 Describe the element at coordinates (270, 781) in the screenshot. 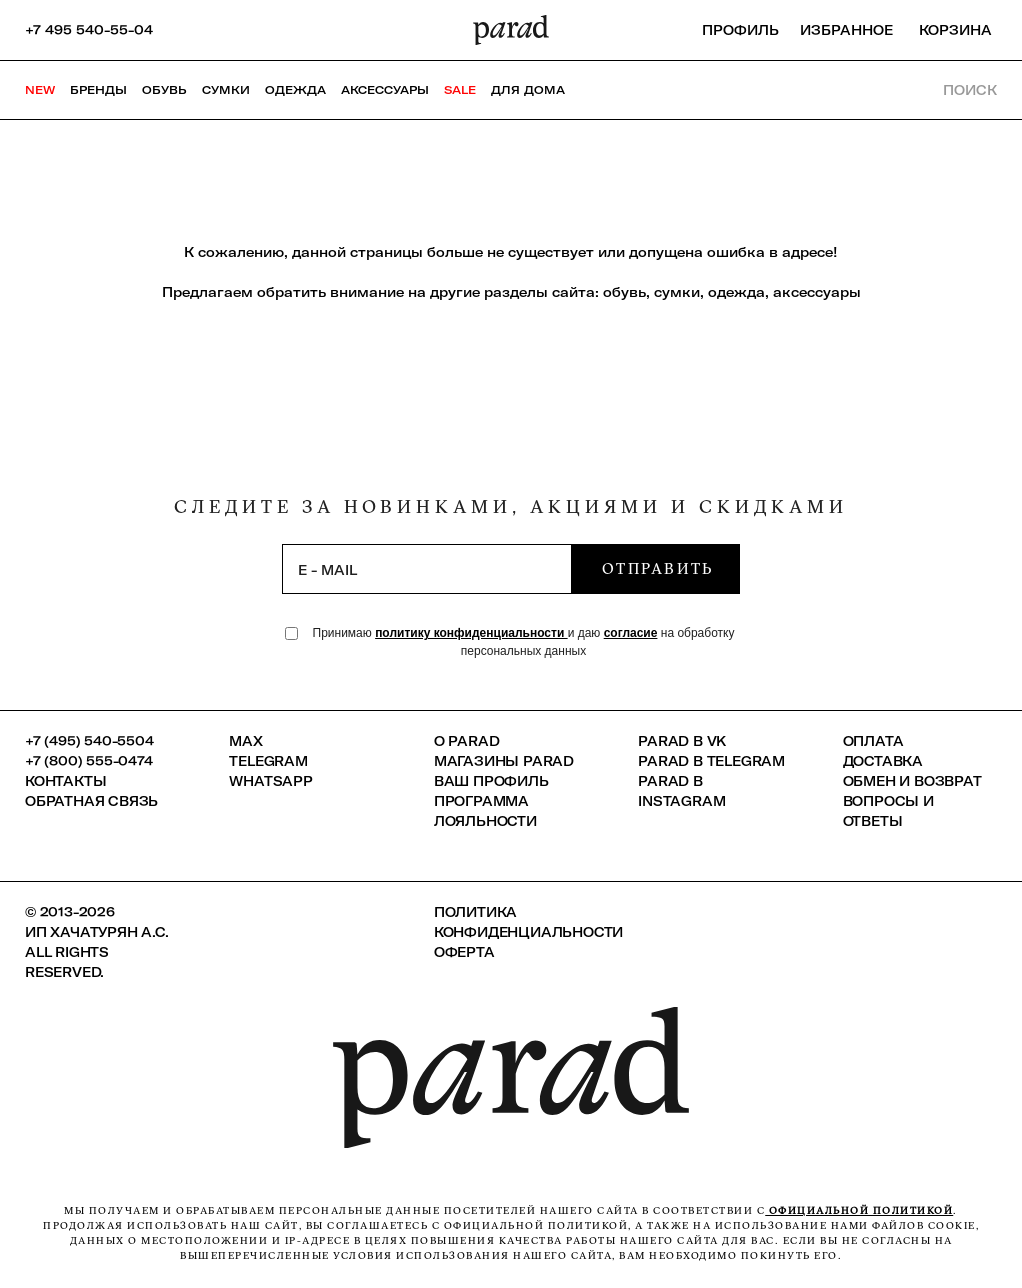

I see `Whatsapp` at that location.